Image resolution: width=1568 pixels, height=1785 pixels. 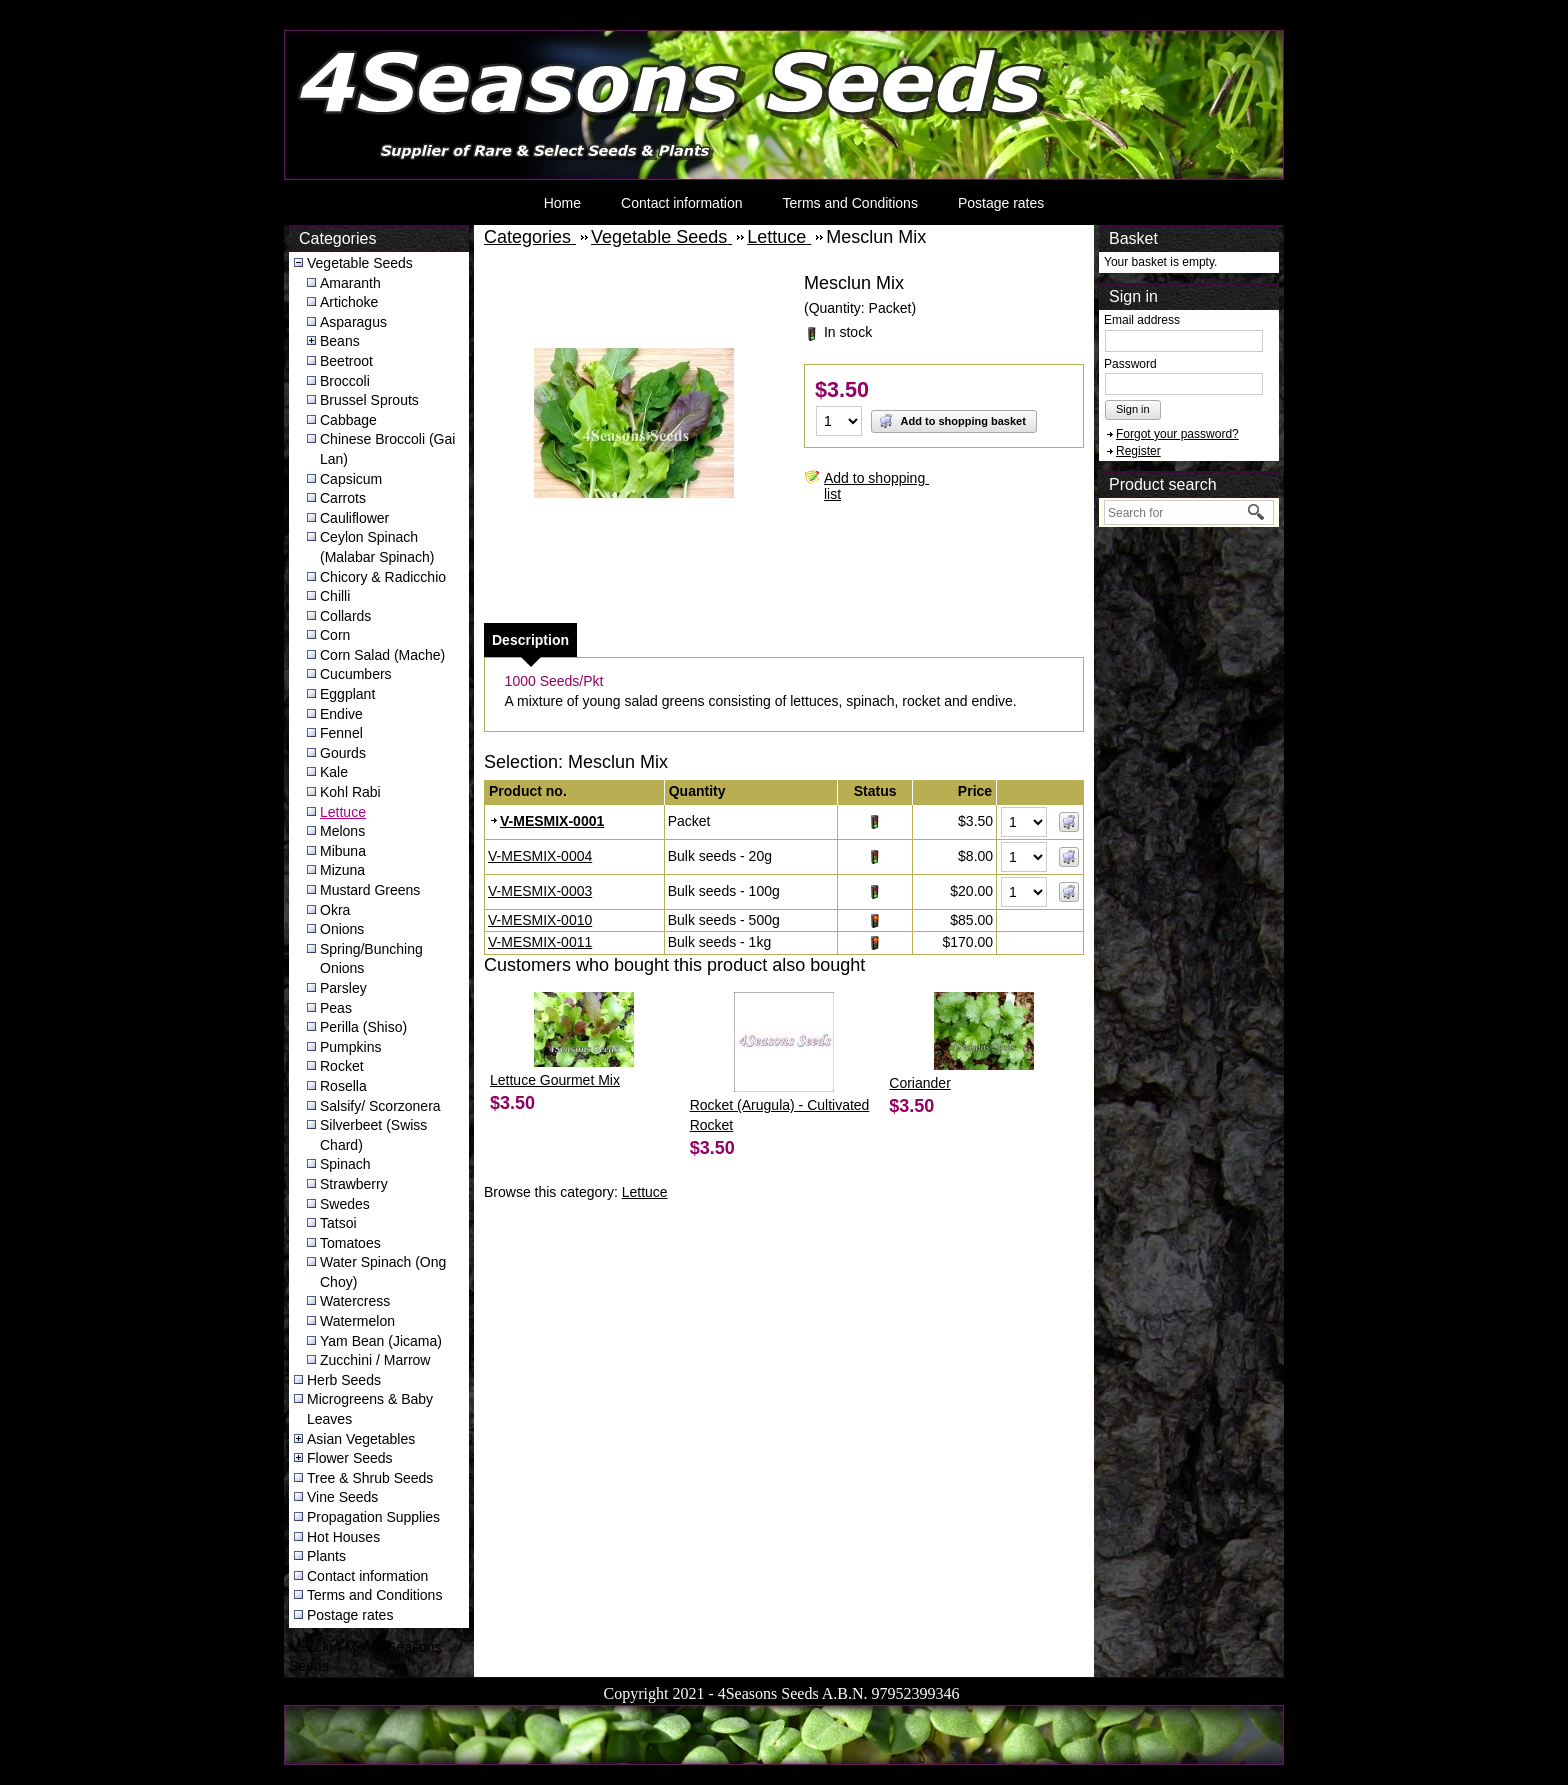 What do you see at coordinates (377, 547) in the screenshot?
I see `Ceylon Spinach (Malabar Spinach)` at bounding box center [377, 547].